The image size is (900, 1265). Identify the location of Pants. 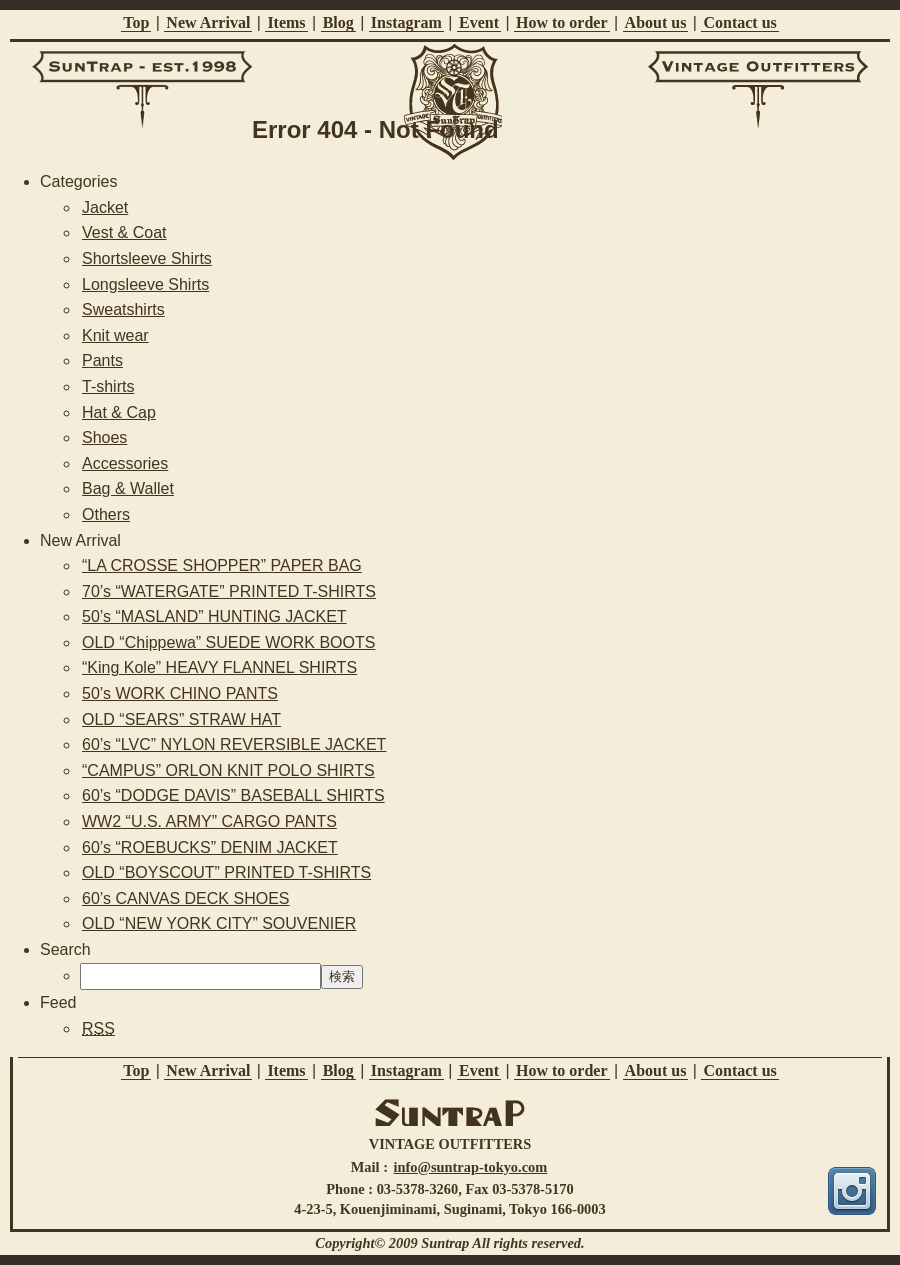
(102, 360).